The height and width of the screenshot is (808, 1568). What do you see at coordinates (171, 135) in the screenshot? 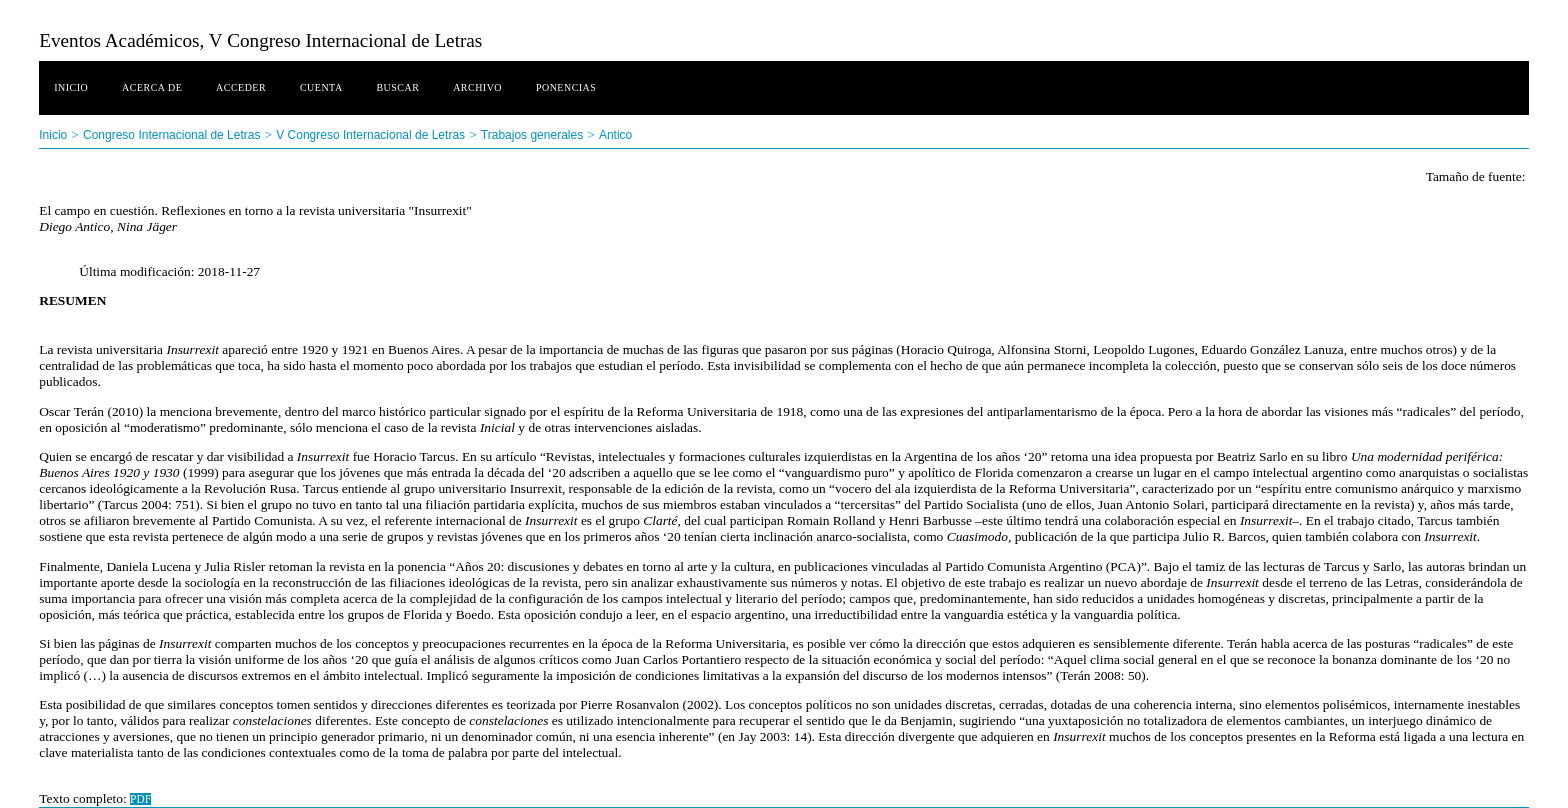
I see `Congreso Internacional de Letras` at bounding box center [171, 135].